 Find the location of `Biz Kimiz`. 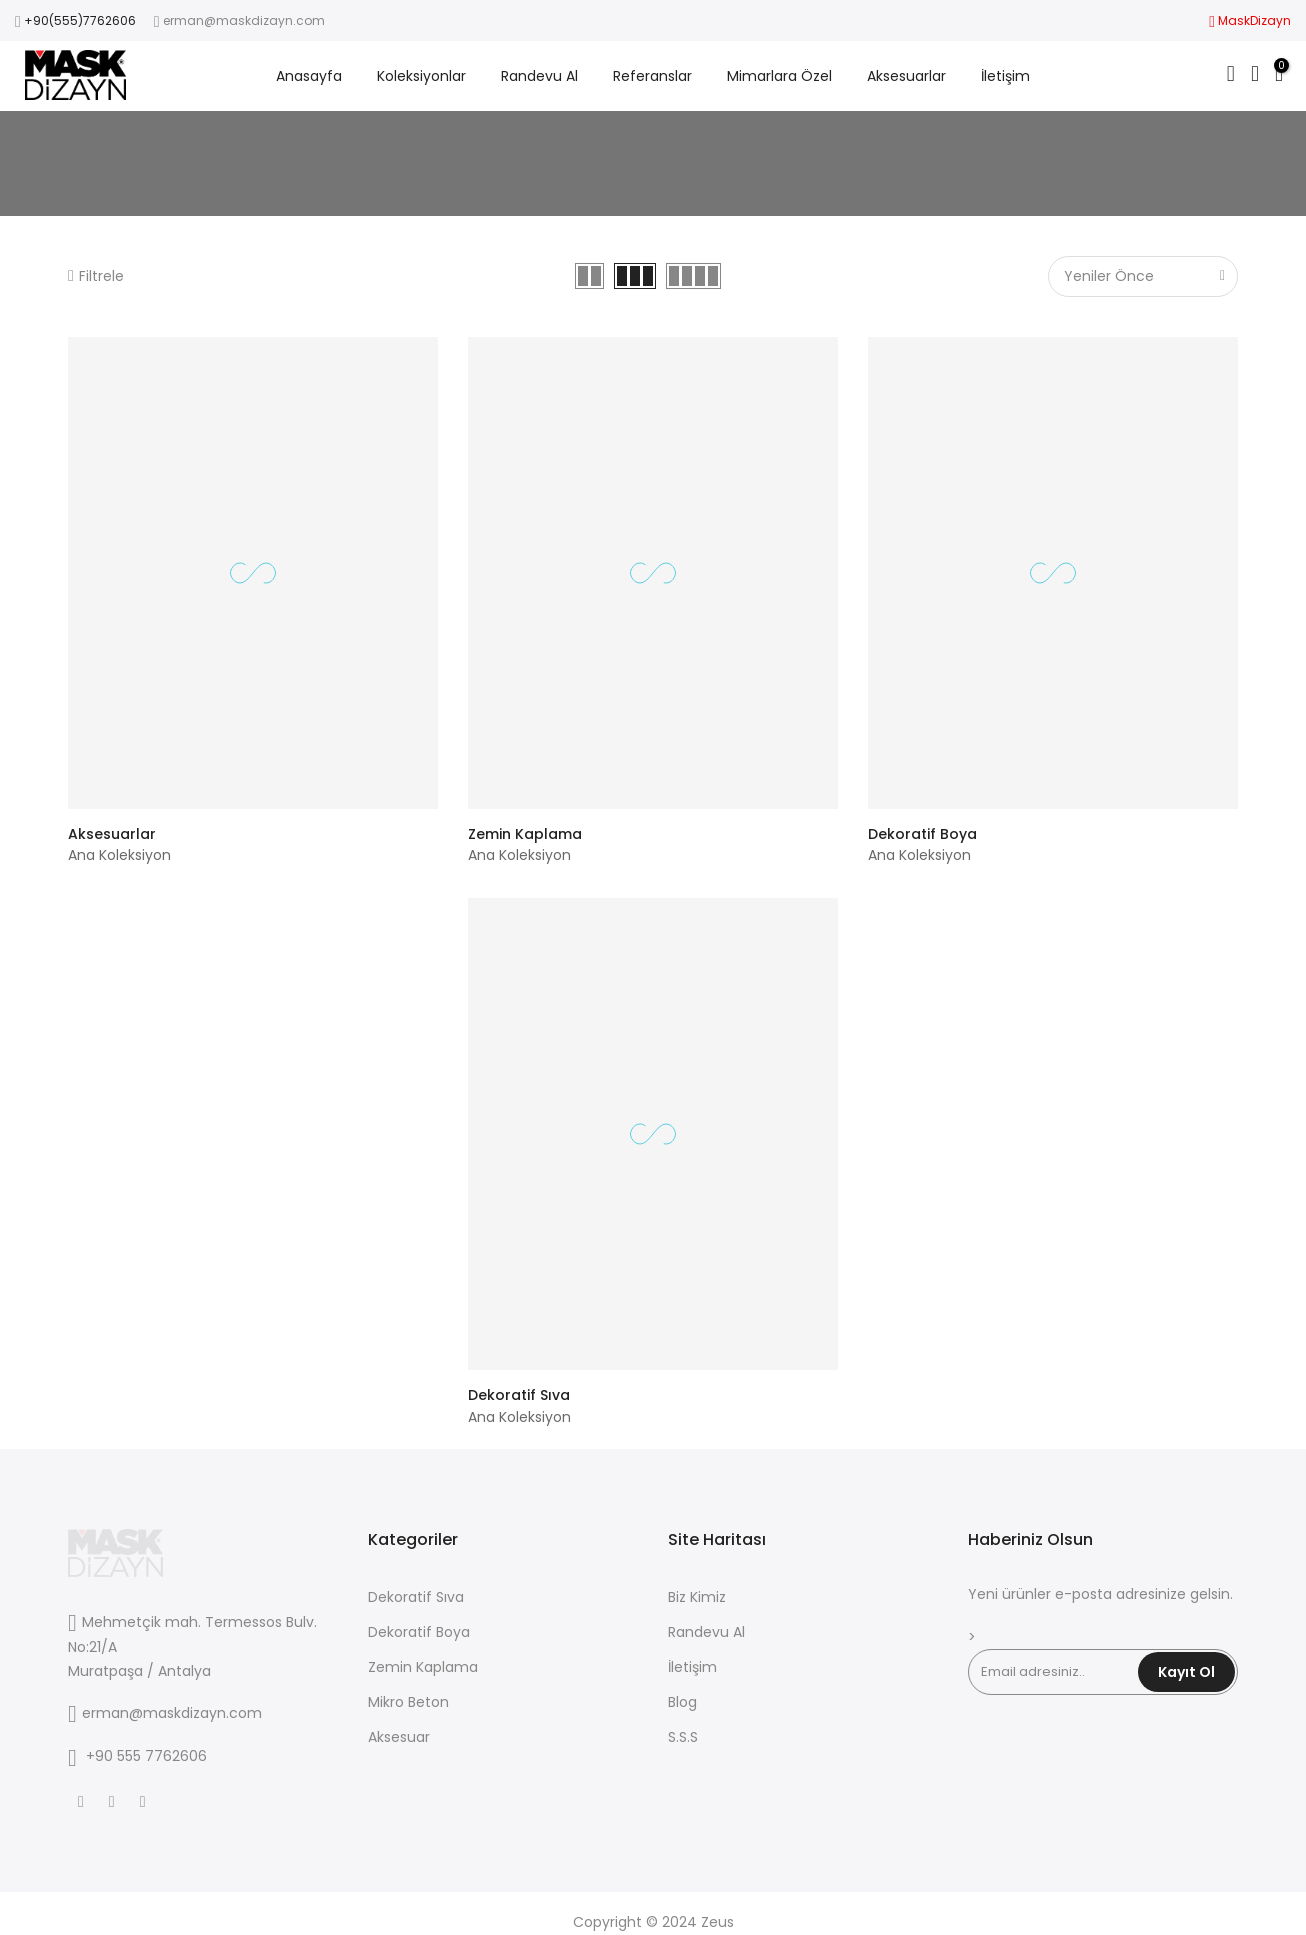

Biz Kimiz is located at coordinates (697, 1597).